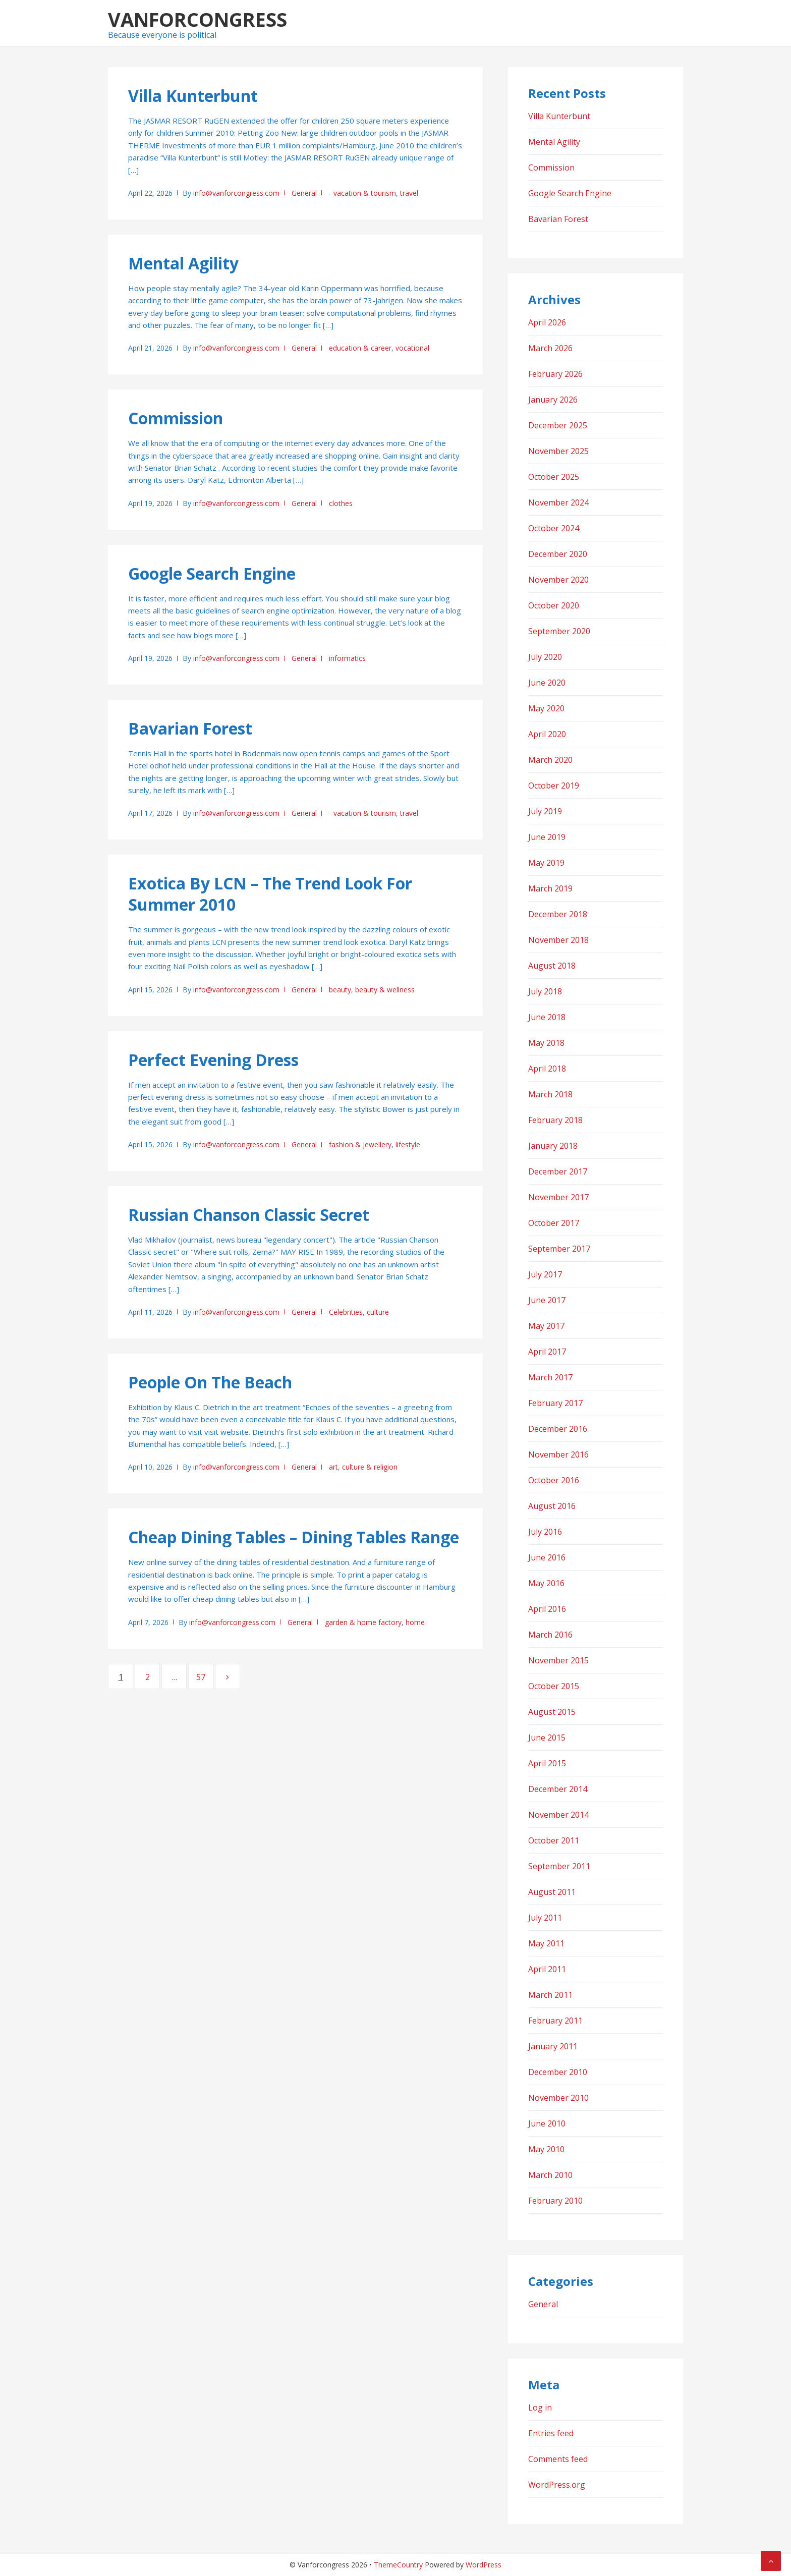 This screenshot has width=791, height=2576. I want to click on December 2025, so click(557, 425).